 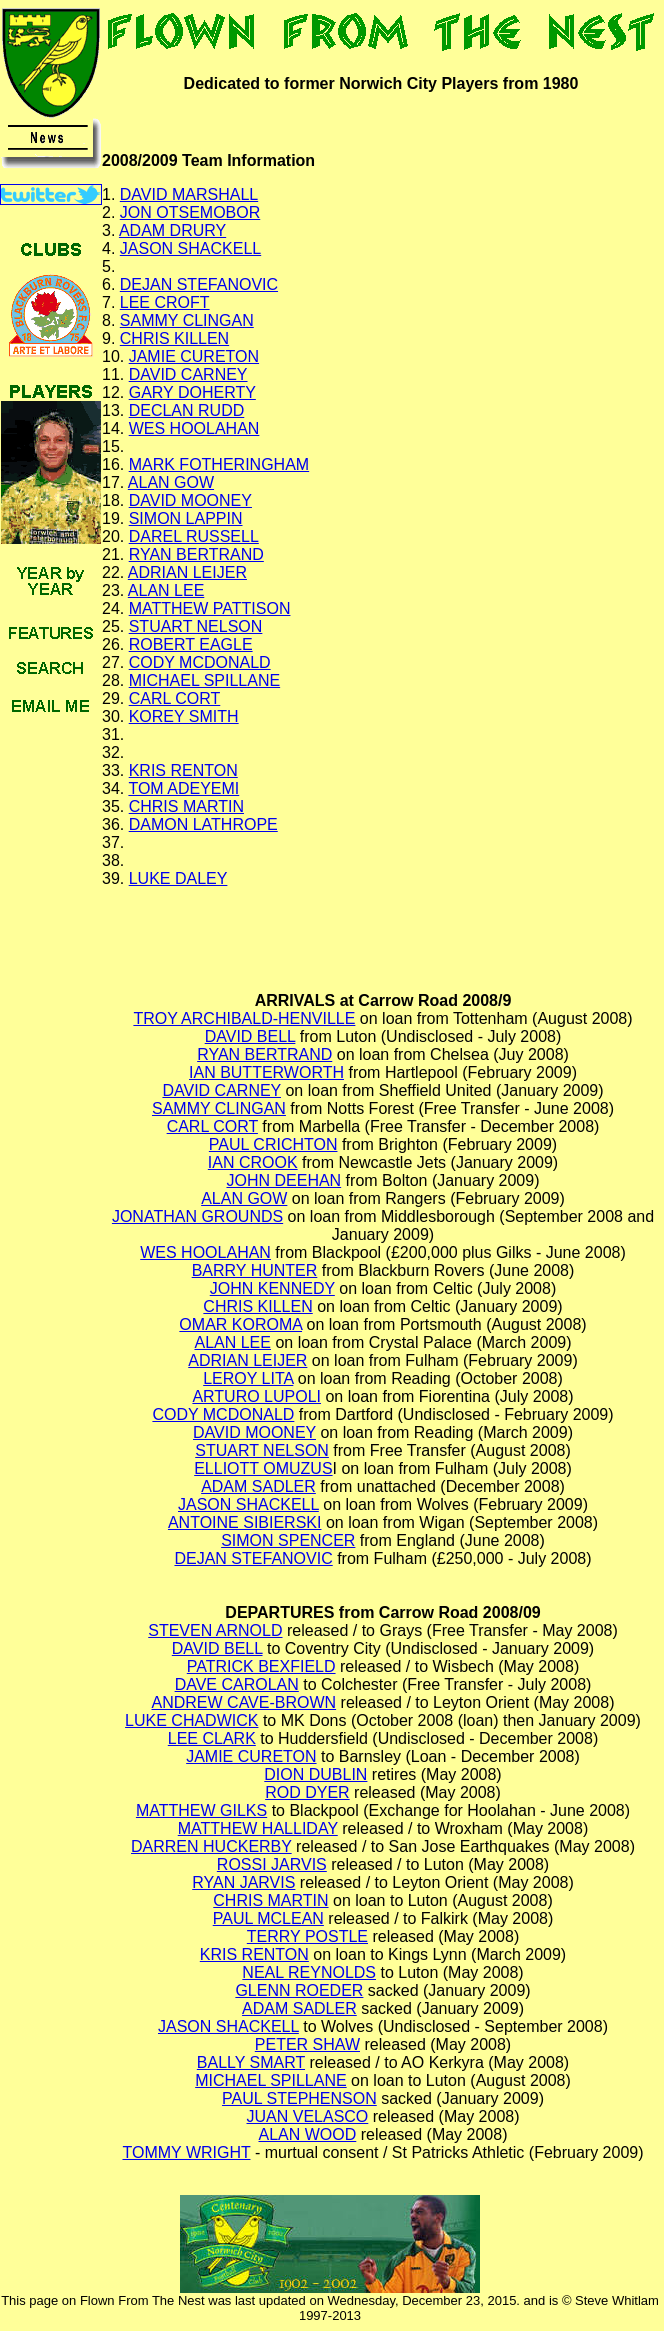 I want to click on ADRIAN LEIJER, so click(x=187, y=572).